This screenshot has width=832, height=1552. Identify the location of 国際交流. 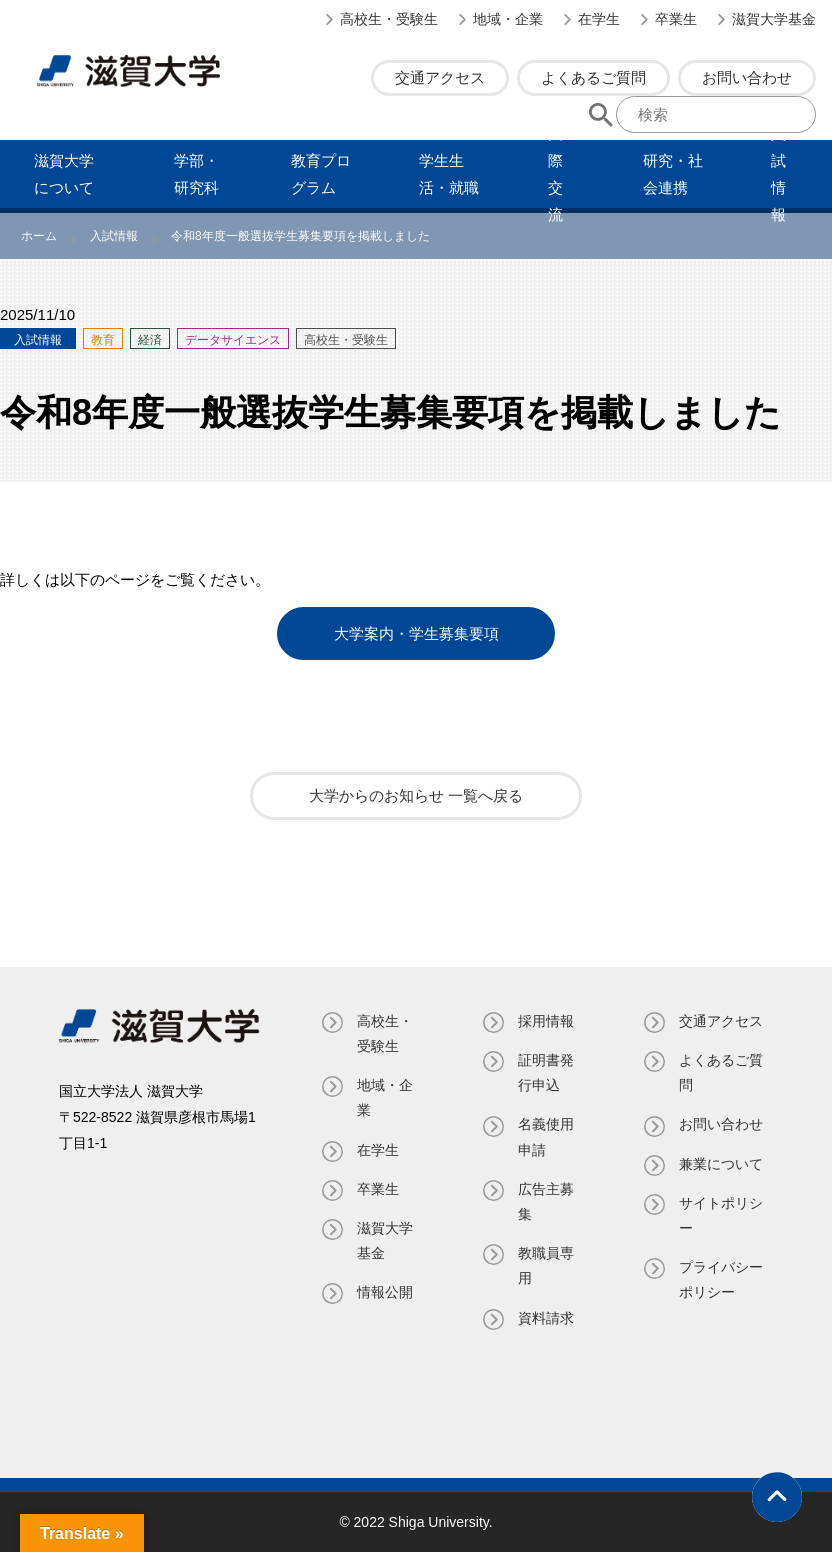
(555, 174).